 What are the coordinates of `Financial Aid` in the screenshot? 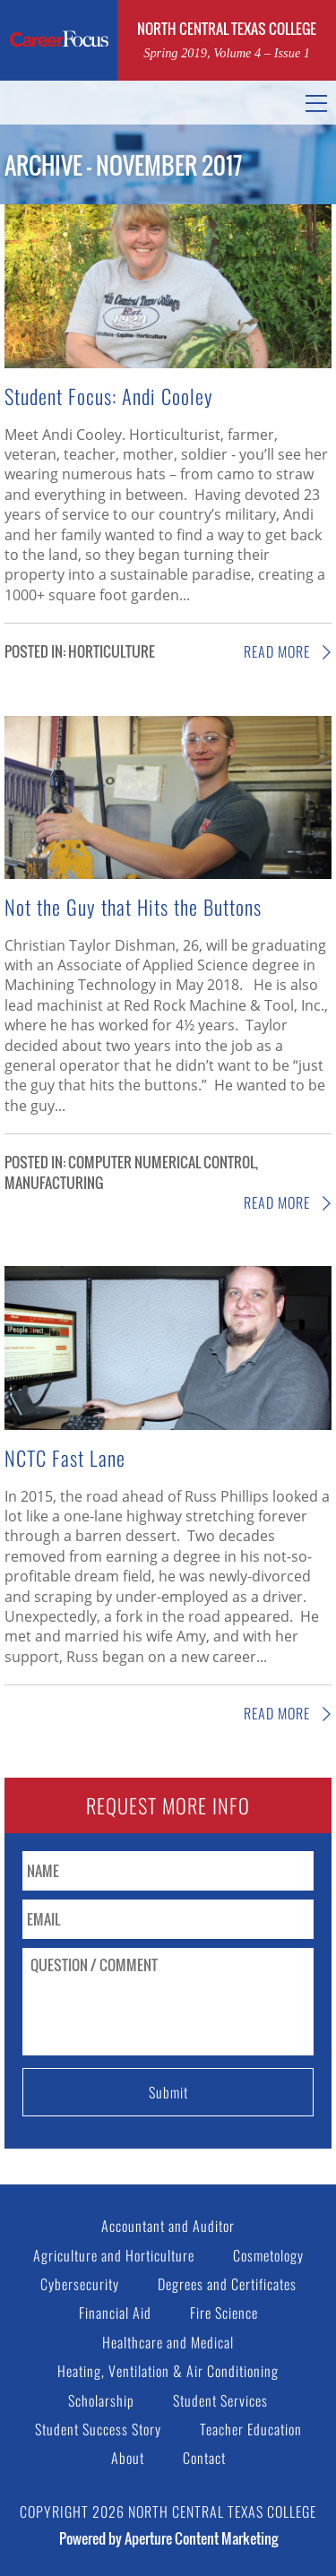 It's located at (115, 2312).